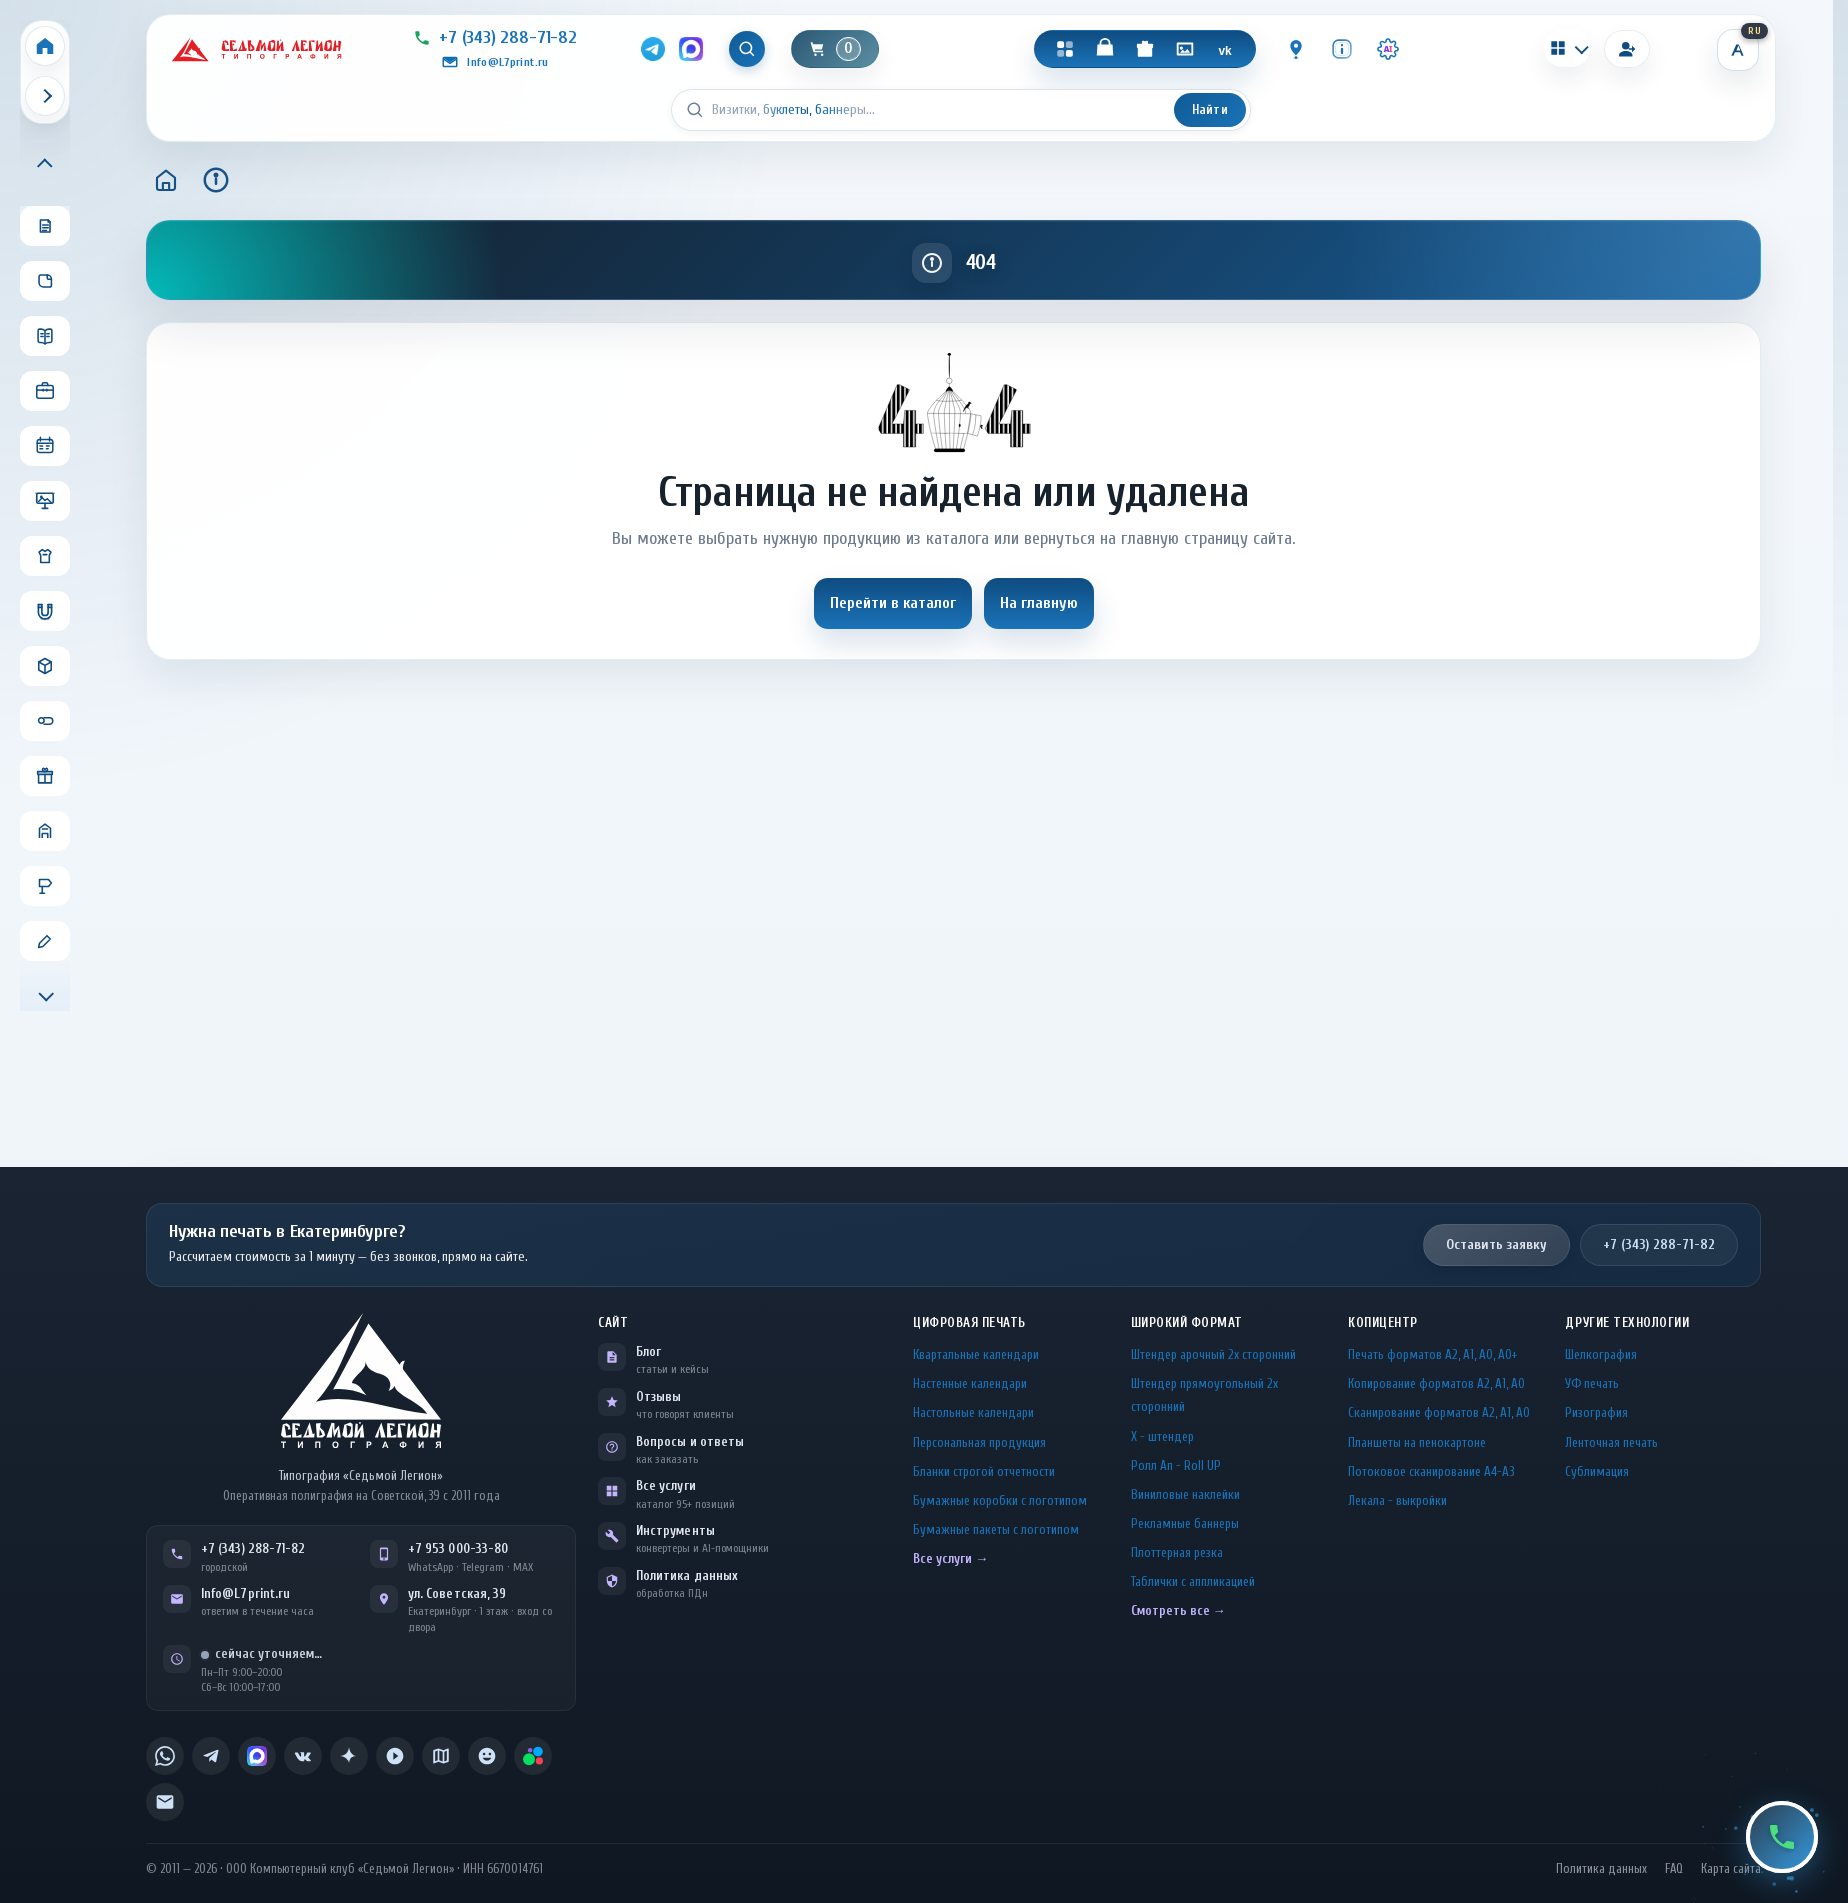 This screenshot has height=1903, width=1848. I want to click on Найти, so click(1210, 109).